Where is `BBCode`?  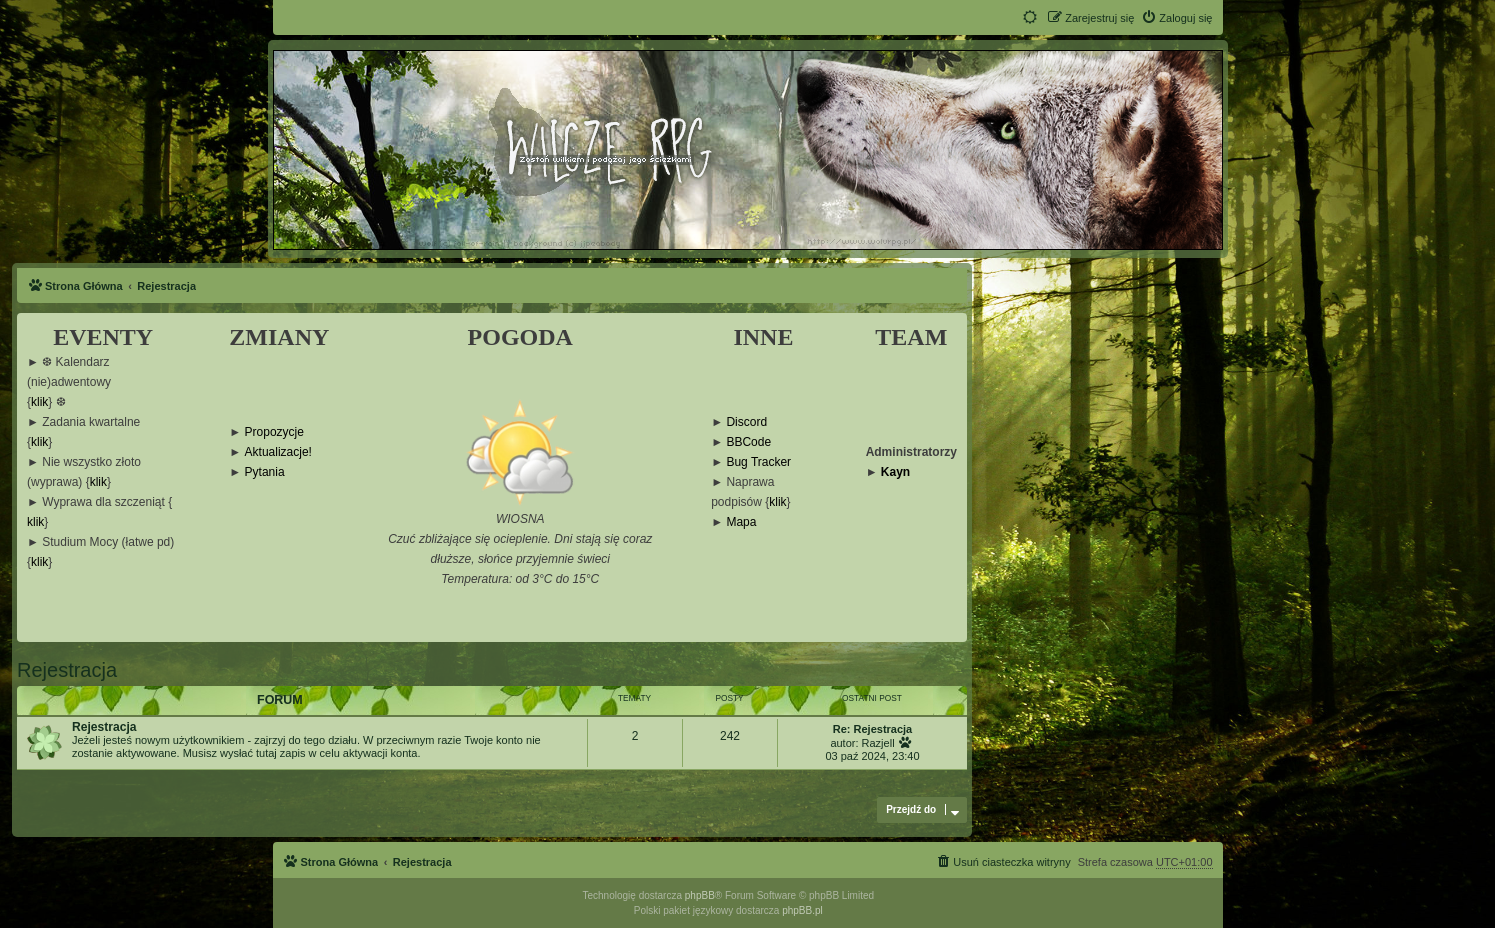
BBCode is located at coordinates (748, 442).